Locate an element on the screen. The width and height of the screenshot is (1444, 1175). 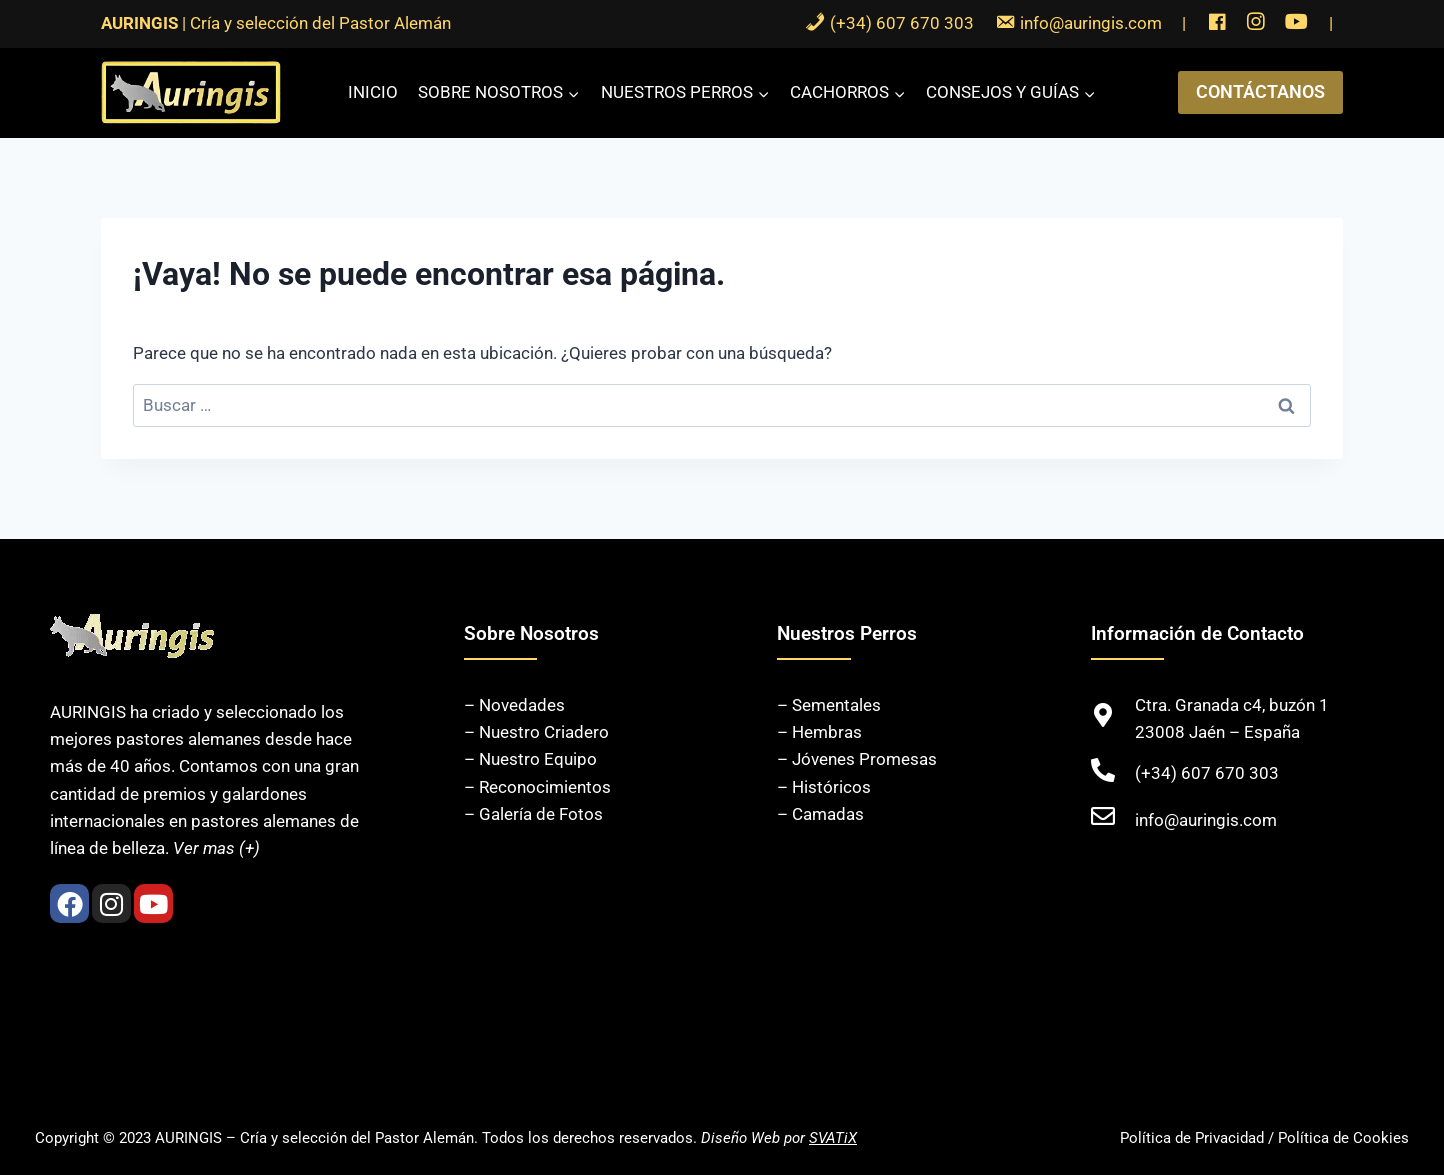
– Hembras is located at coordinates (819, 732).